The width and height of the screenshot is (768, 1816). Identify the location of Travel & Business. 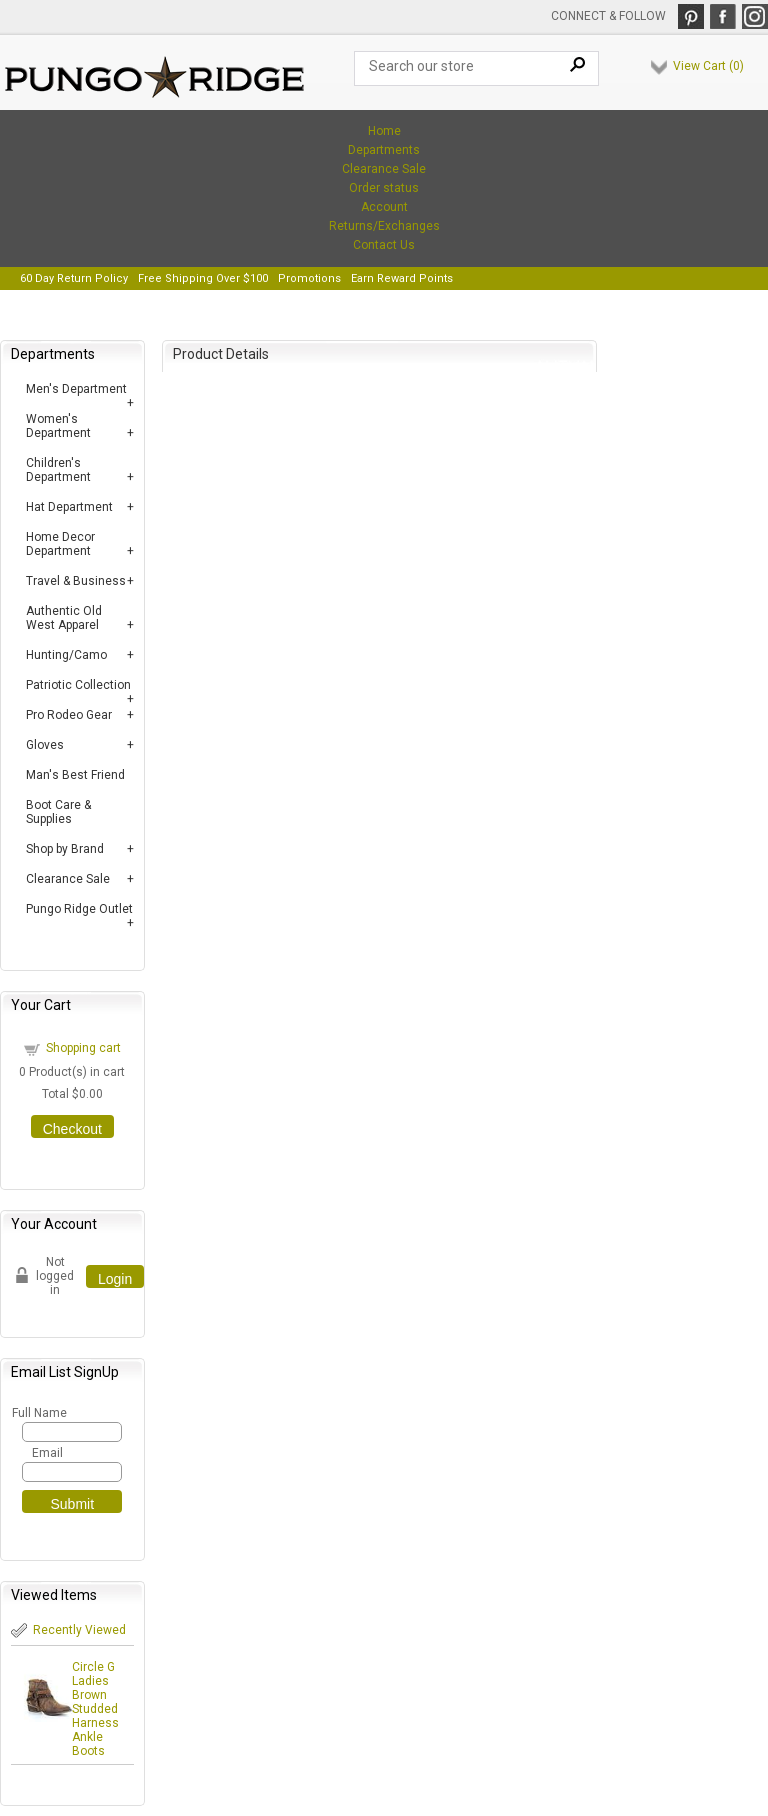
(76, 581).